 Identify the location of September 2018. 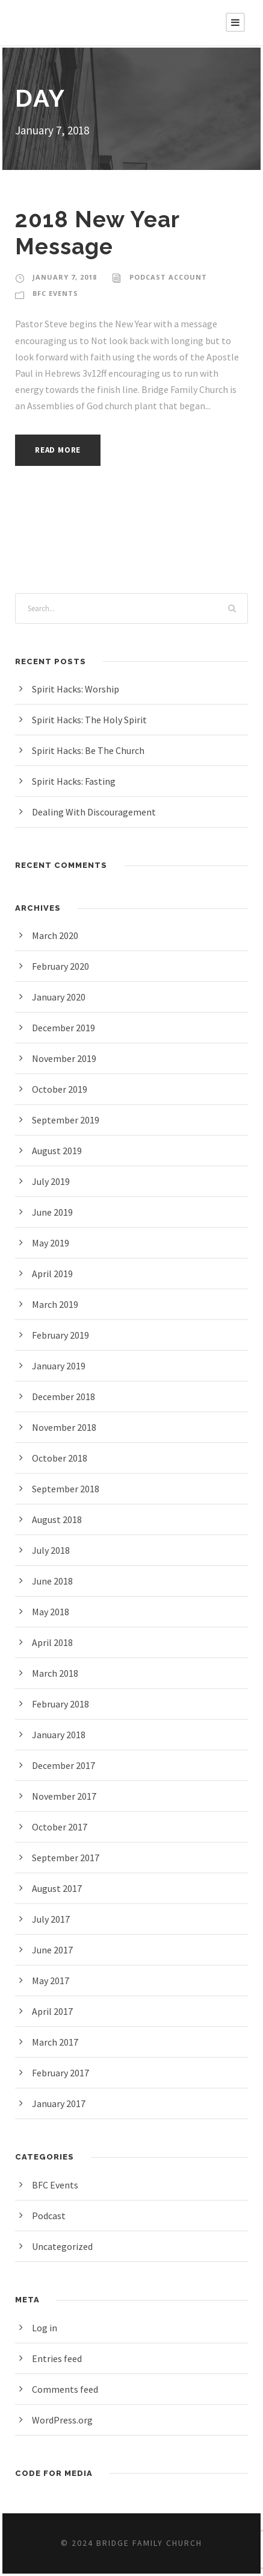
(67, 1488).